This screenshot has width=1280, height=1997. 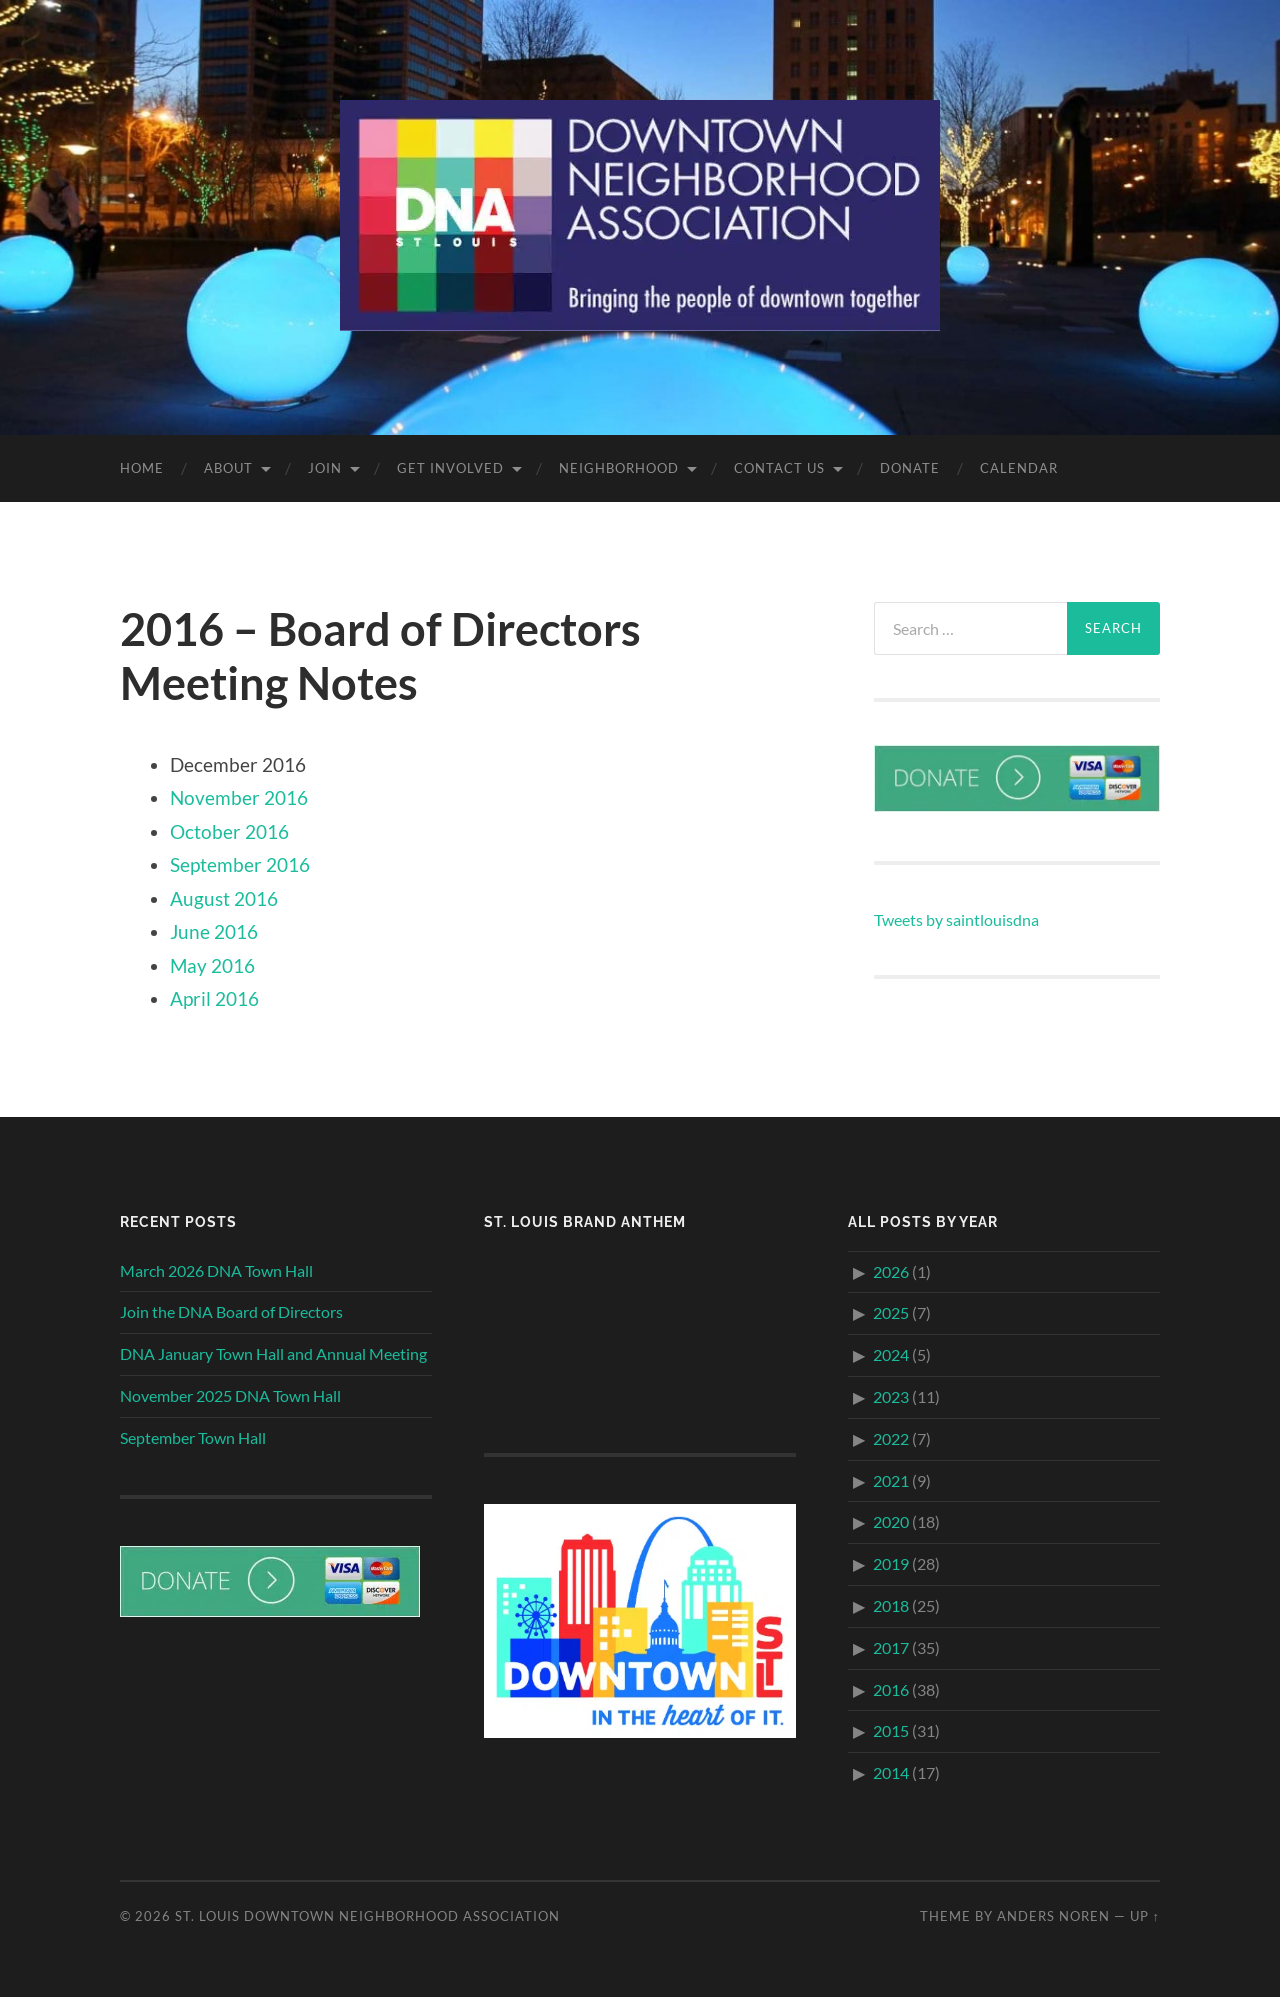 What do you see at coordinates (224, 898) in the screenshot?
I see `August 2016` at bounding box center [224, 898].